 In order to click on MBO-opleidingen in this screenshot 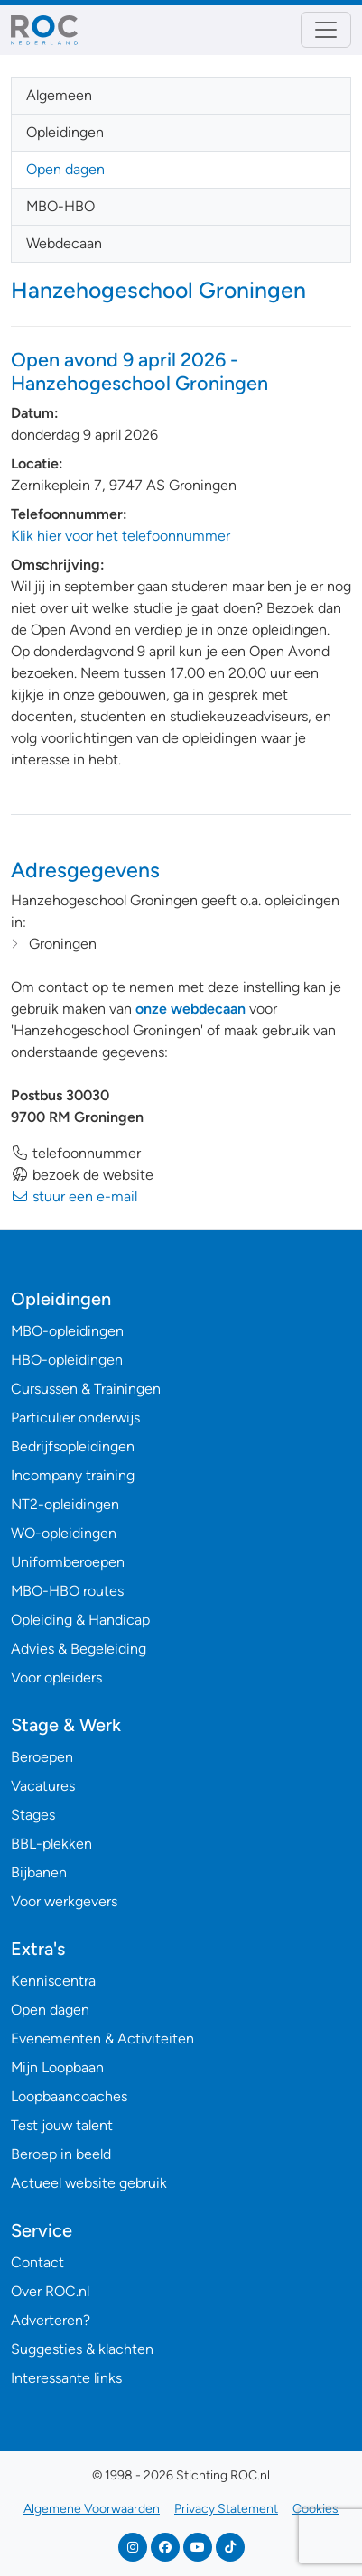, I will do `click(67, 1330)`.